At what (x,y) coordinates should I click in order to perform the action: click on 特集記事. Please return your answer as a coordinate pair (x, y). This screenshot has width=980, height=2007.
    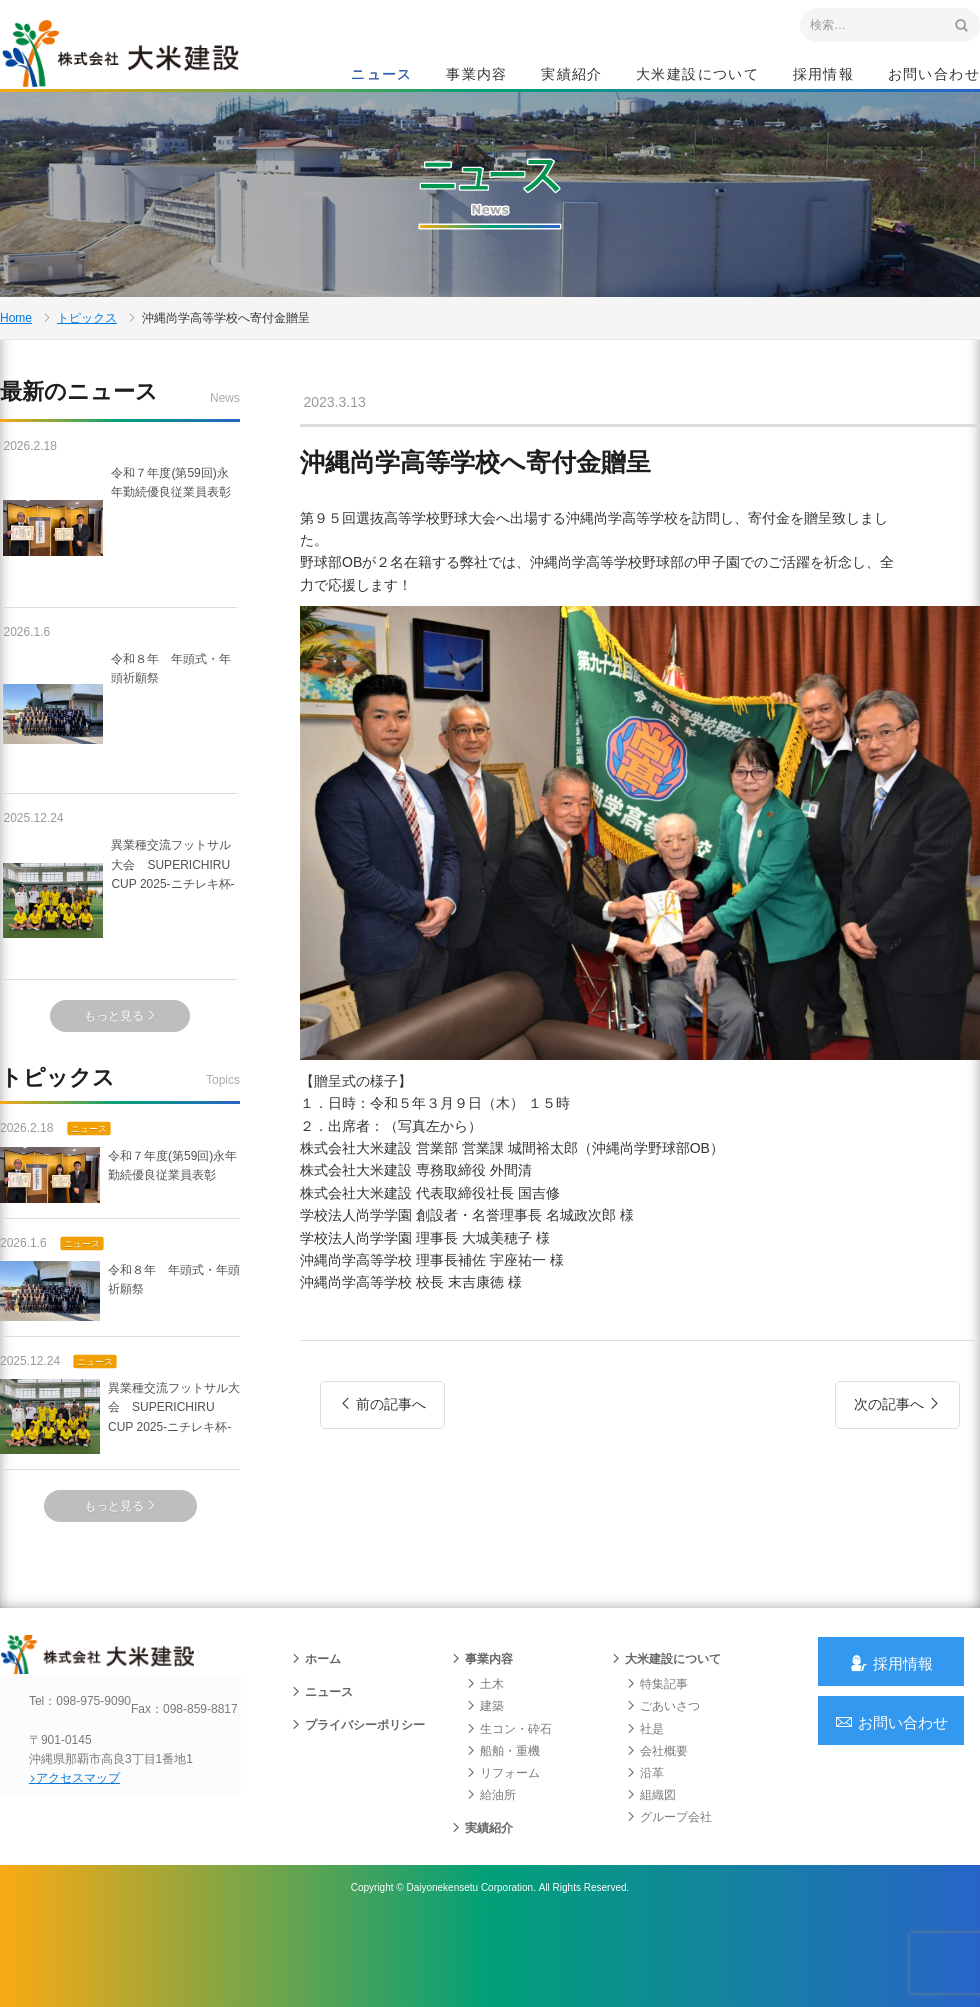
    Looking at the image, I should click on (656, 1762).